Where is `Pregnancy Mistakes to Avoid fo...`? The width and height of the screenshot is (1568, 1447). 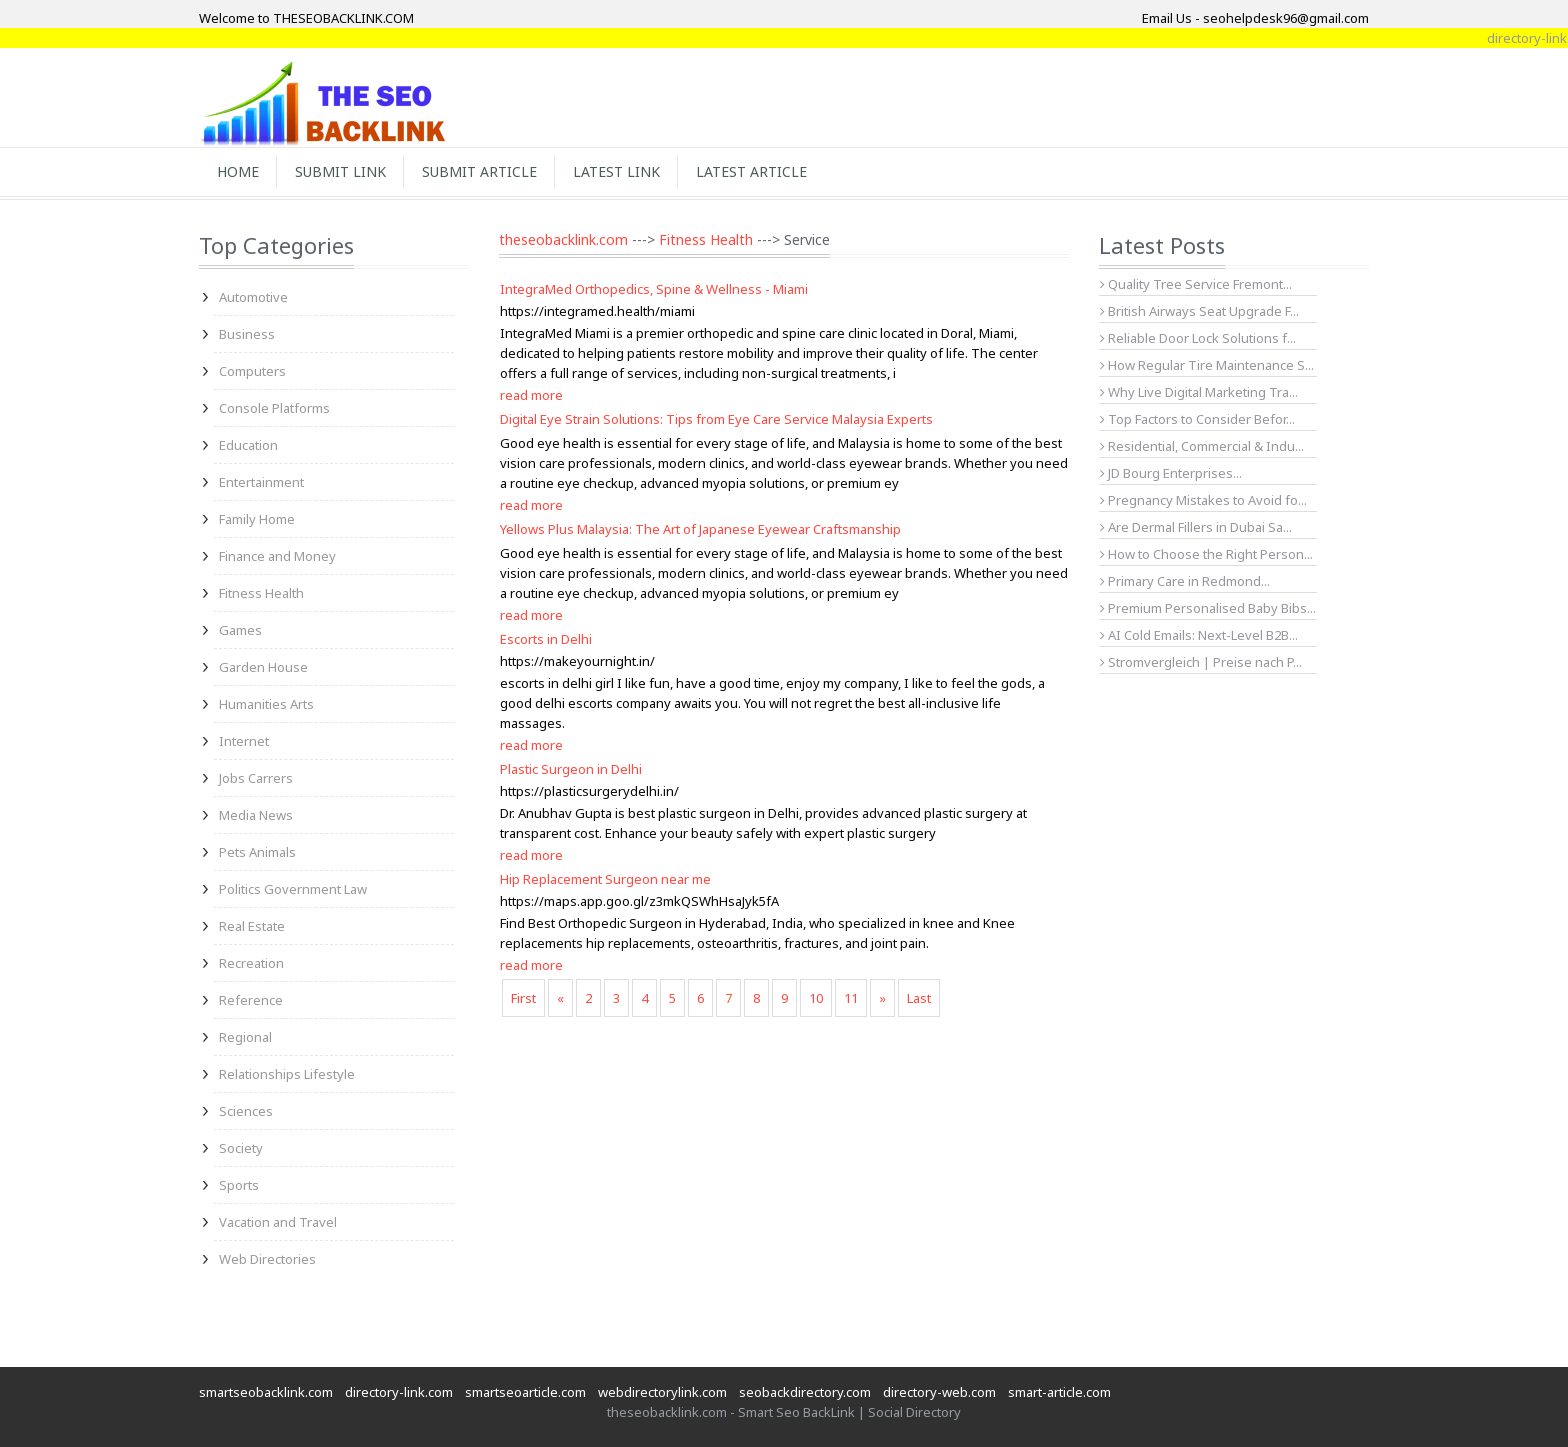 Pregnancy Mistakes to Avoid fo... is located at coordinates (1203, 500).